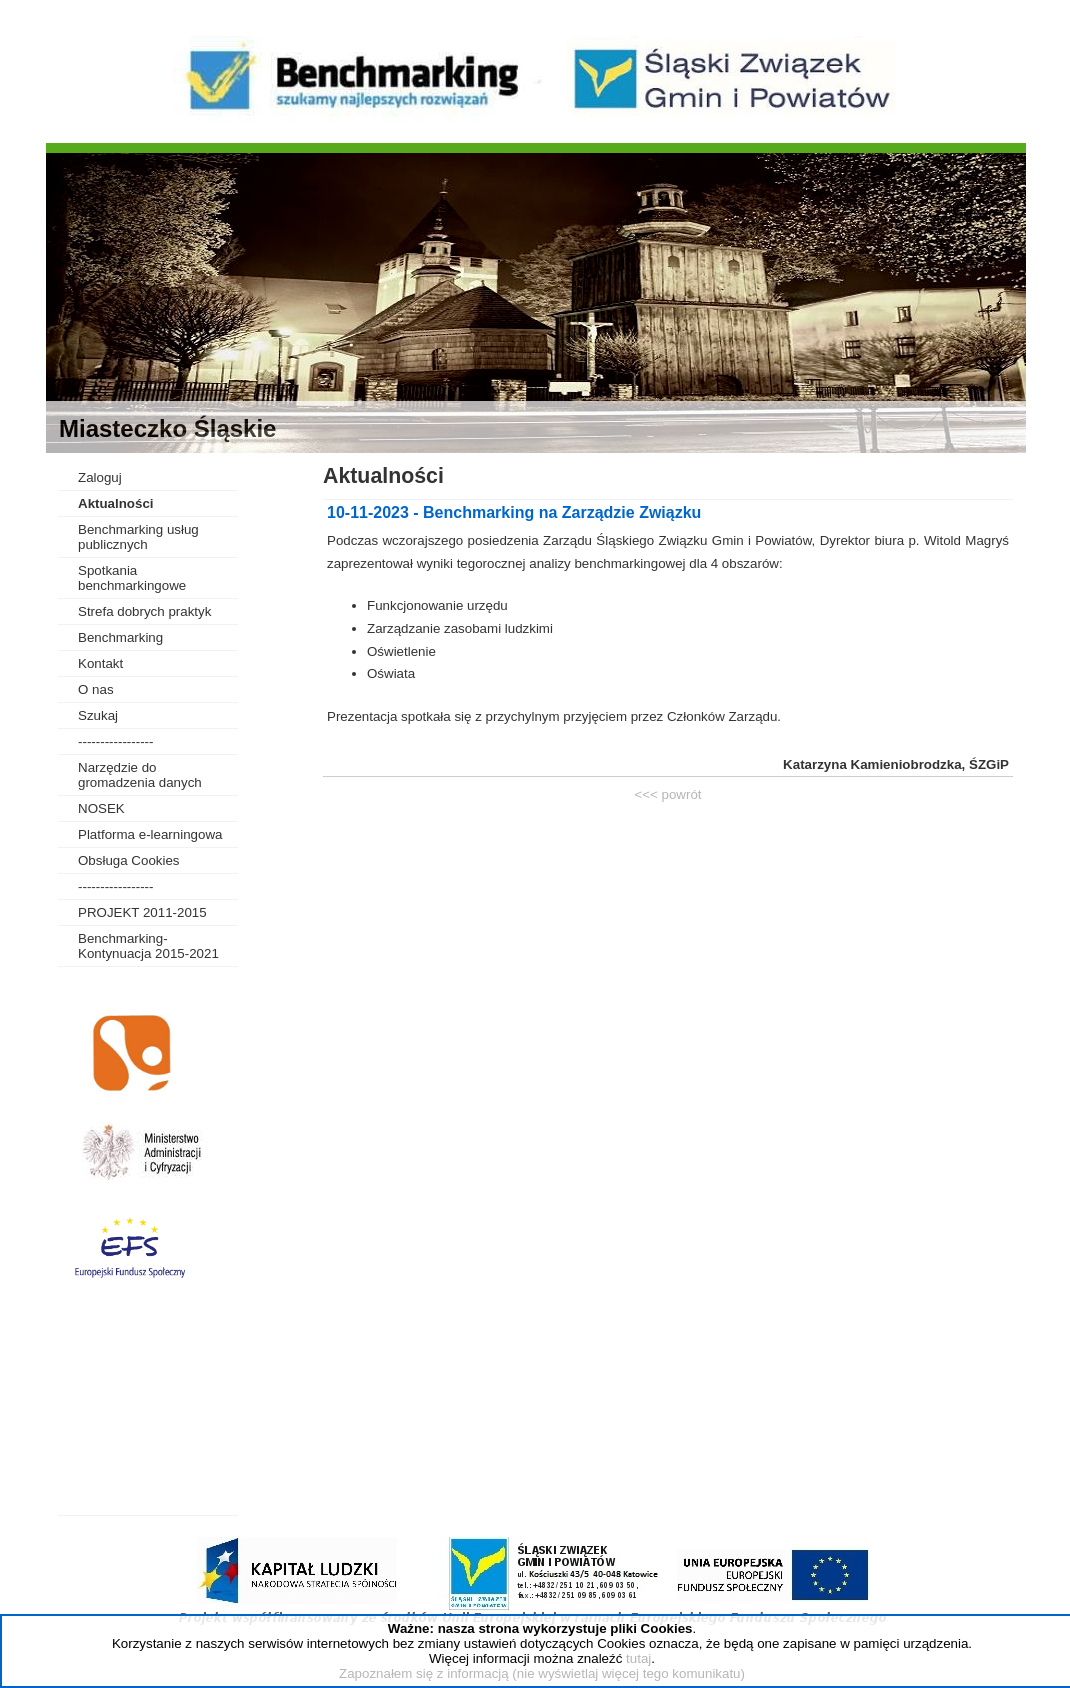  I want to click on Obsługa Cookies, so click(129, 860).